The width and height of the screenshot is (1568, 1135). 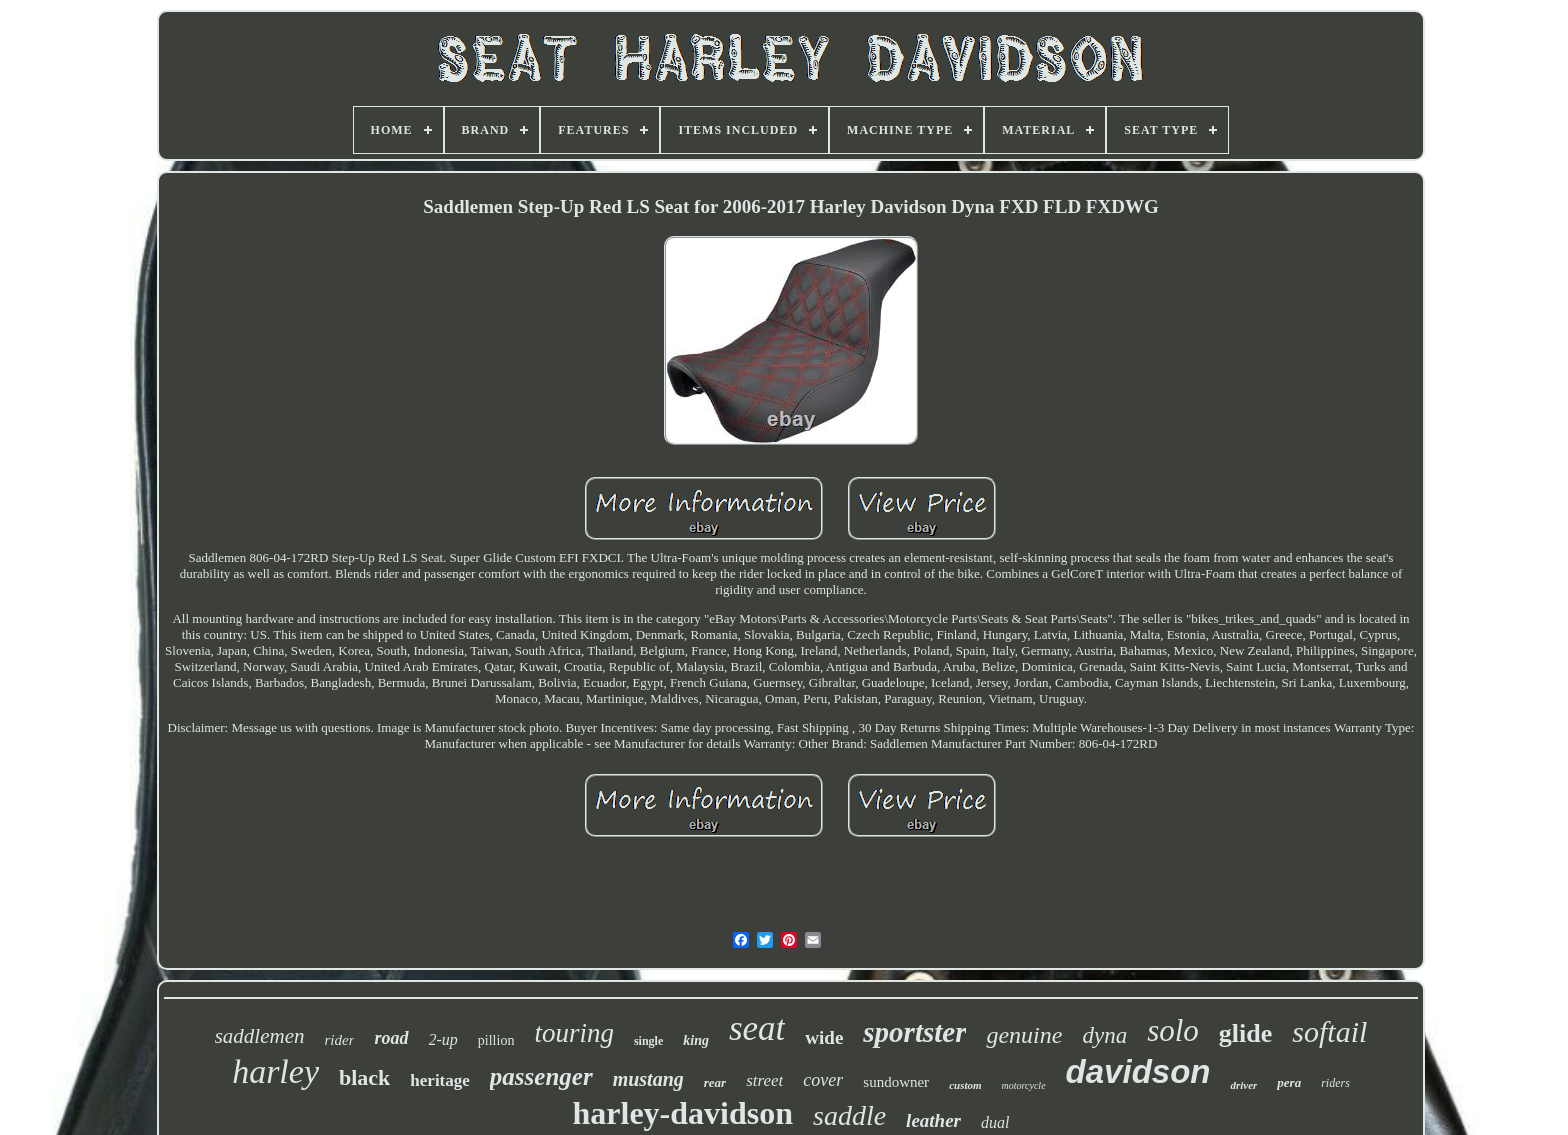 What do you see at coordinates (914, 1032) in the screenshot?
I see `sportster` at bounding box center [914, 1032].